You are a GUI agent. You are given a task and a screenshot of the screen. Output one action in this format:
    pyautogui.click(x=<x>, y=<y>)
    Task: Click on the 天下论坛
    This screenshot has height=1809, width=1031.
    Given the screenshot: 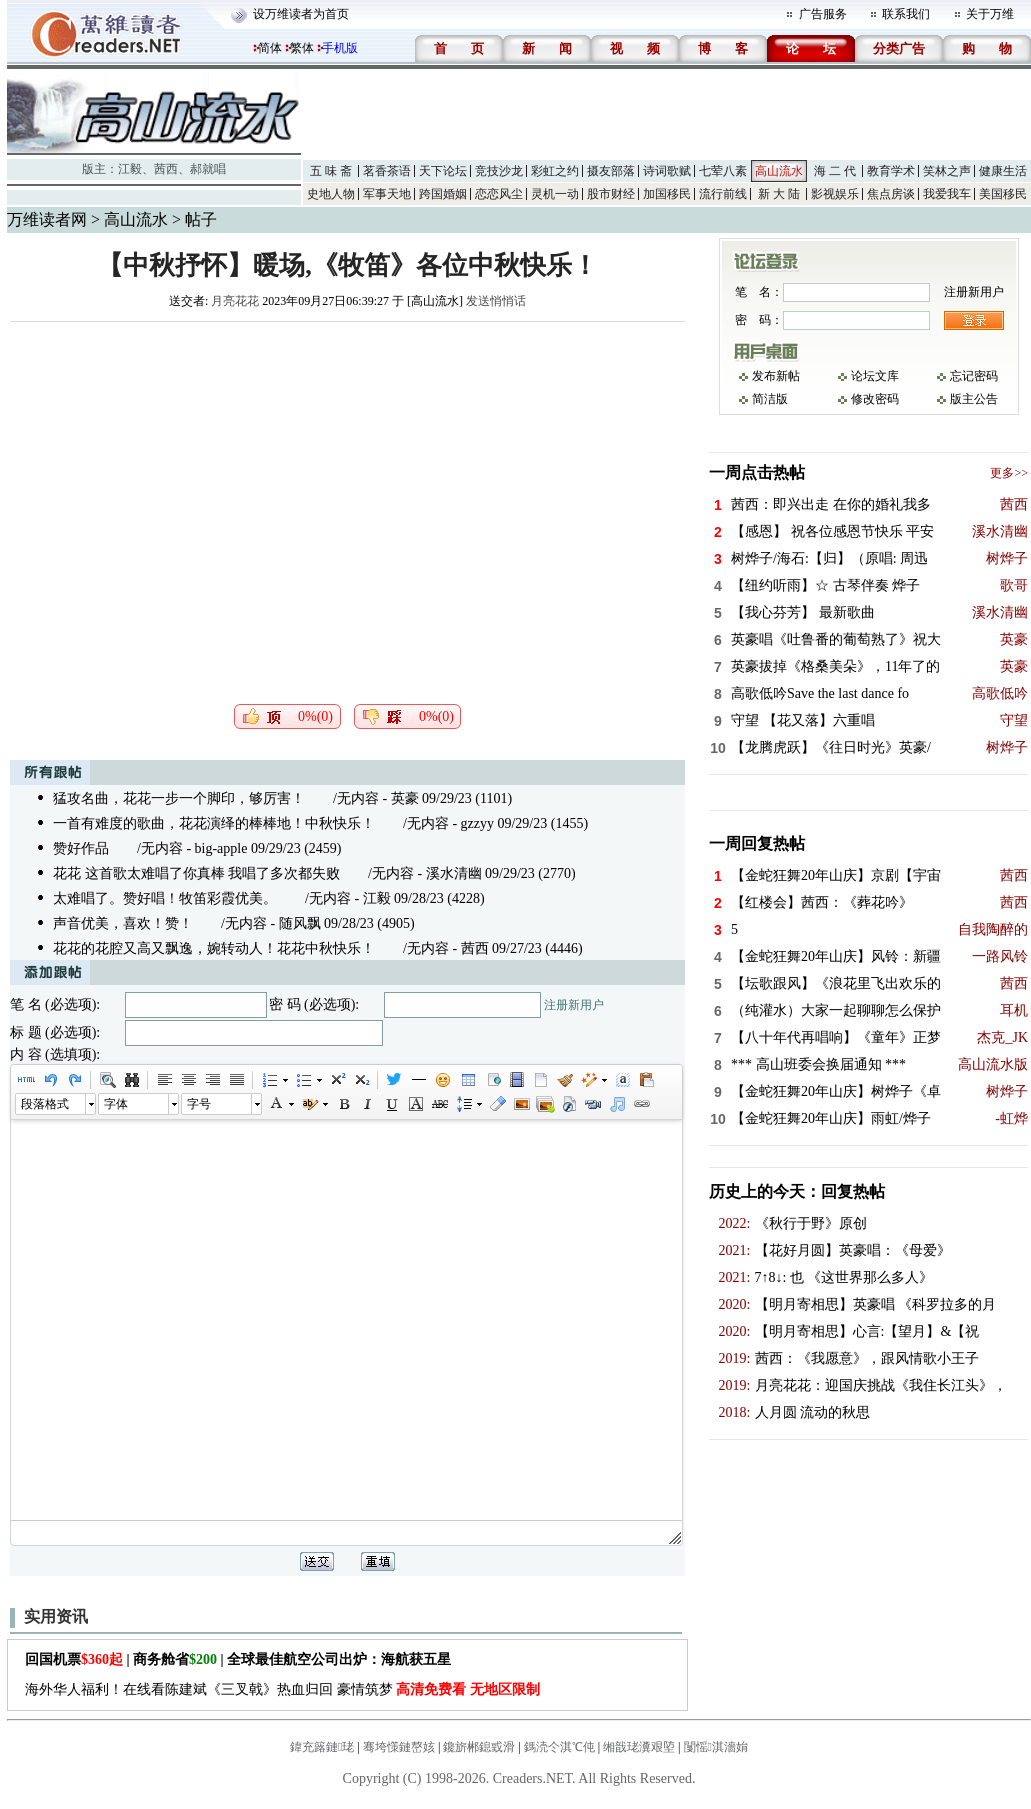 What is the action you would take?
    pyautogui.click(x=443, y=171)
    